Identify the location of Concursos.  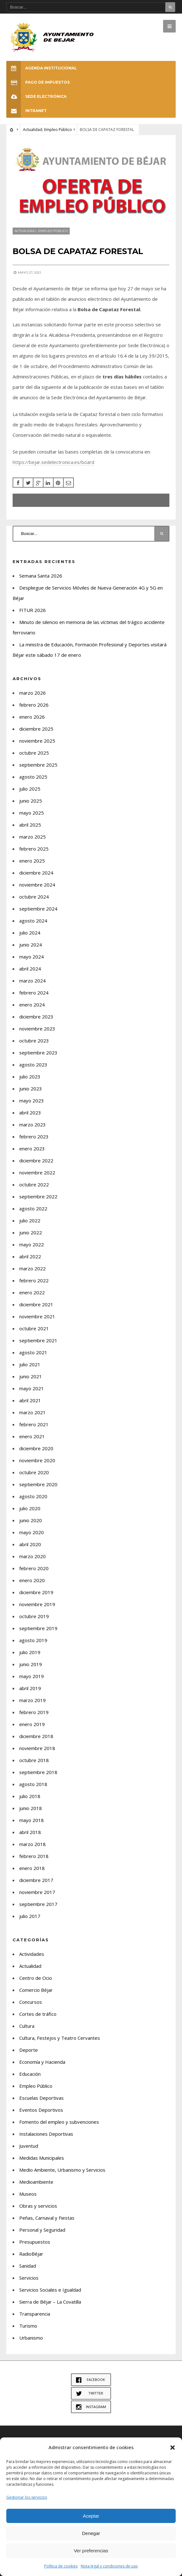
(30, 2002).